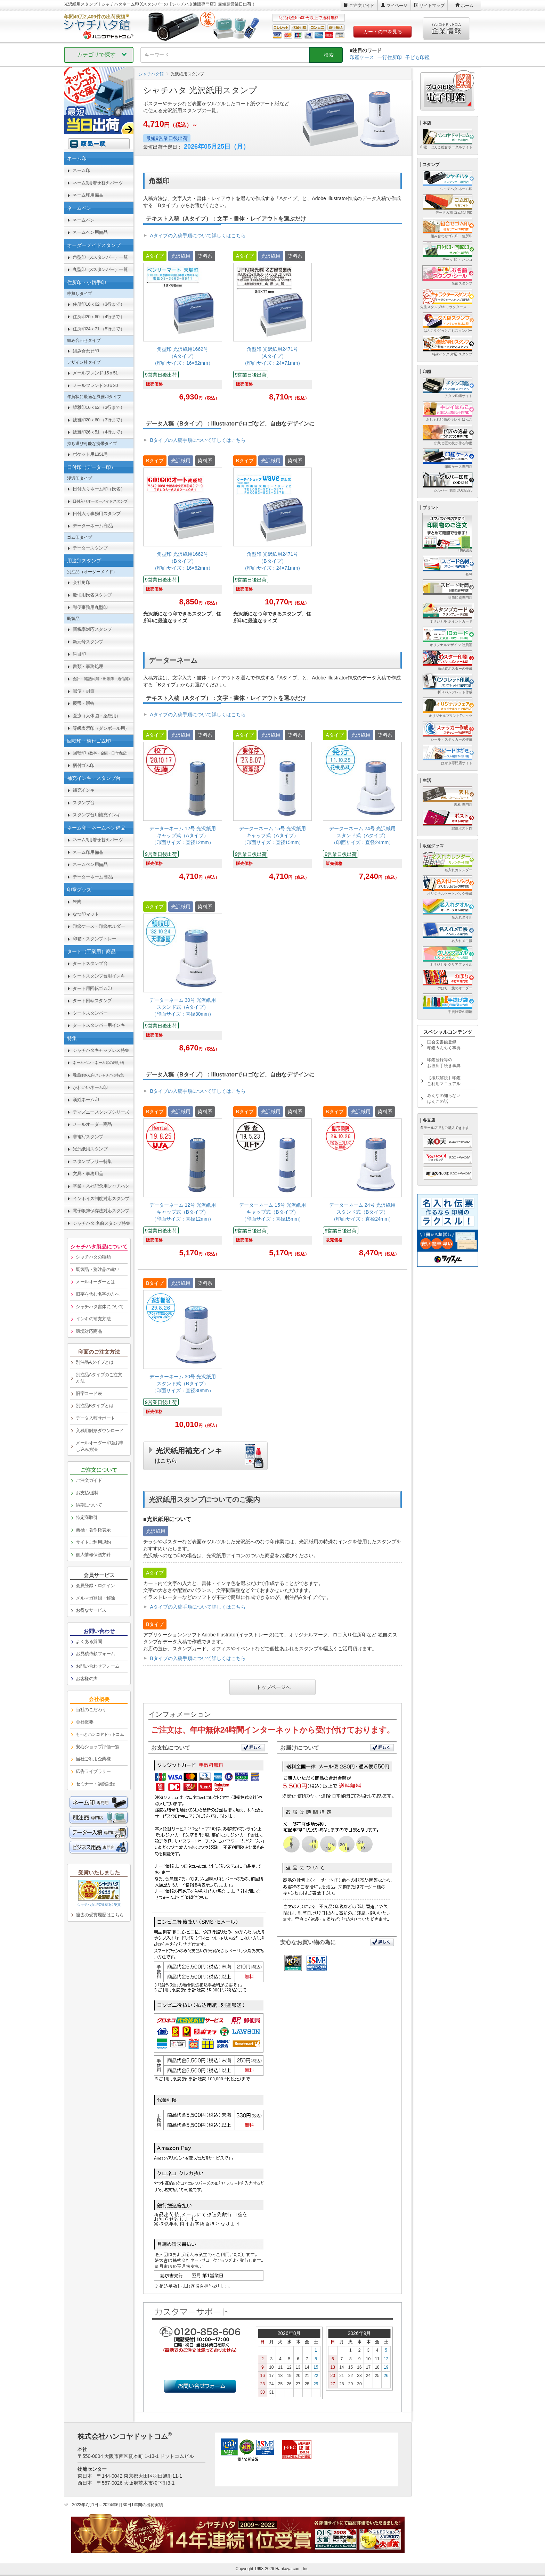 The height and width of the screenshot is (2576, 545). What do you see at coordinates (89, 1505) in the screenshot?
I see `納期について [link]` at bounding box center [89, 1505].